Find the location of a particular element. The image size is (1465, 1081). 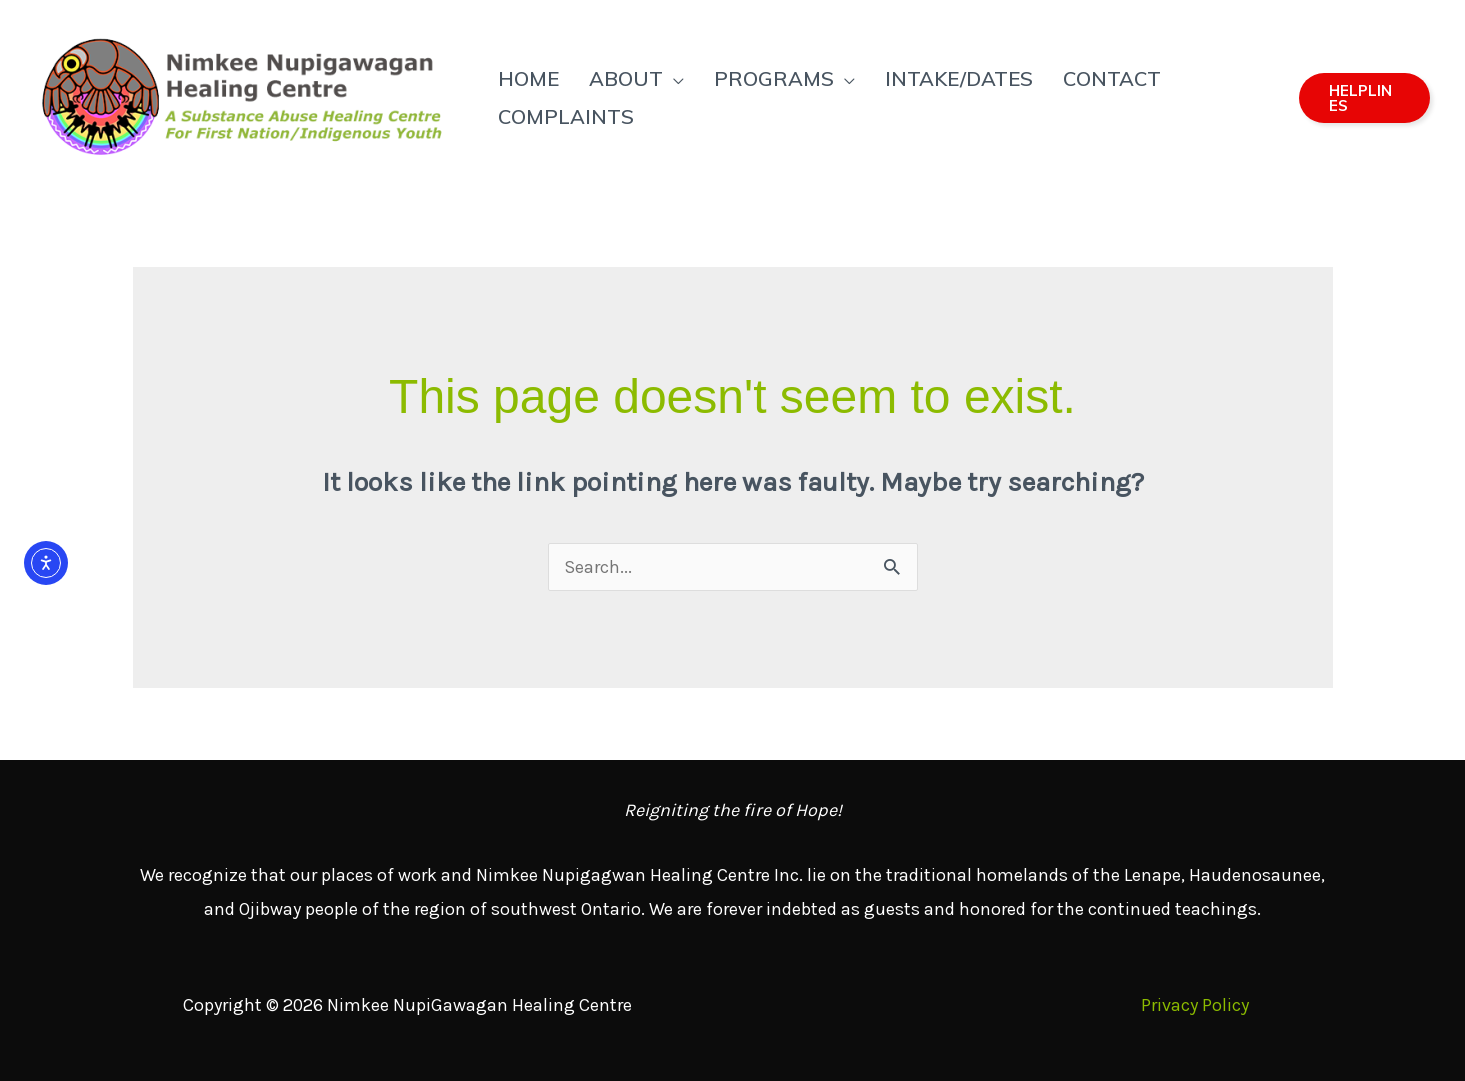

Contact is located at coordinates (1112, 78).